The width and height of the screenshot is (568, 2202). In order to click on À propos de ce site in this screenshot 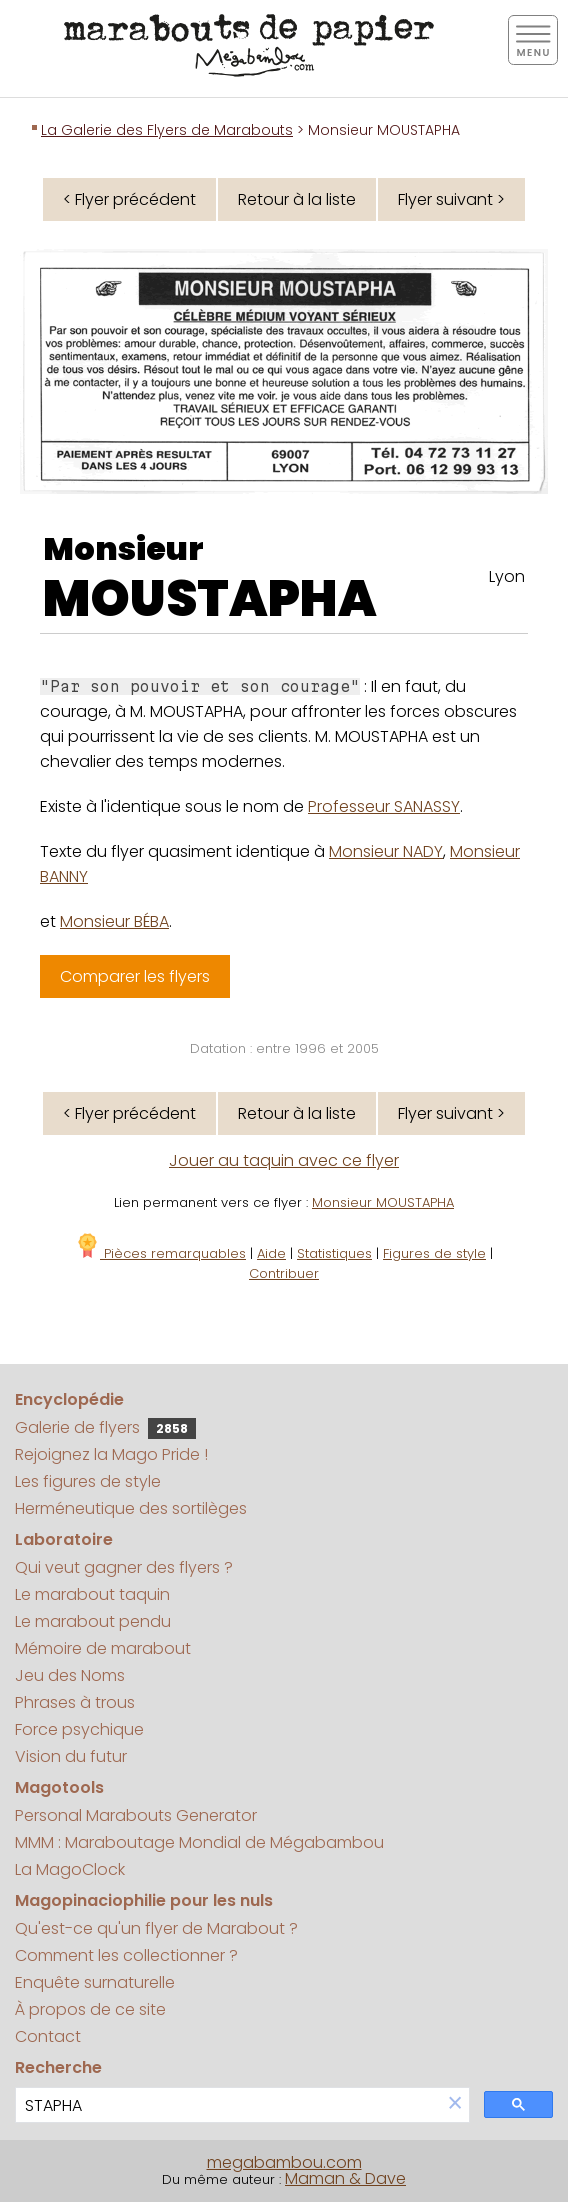, I will do `click(90, 2009)`.